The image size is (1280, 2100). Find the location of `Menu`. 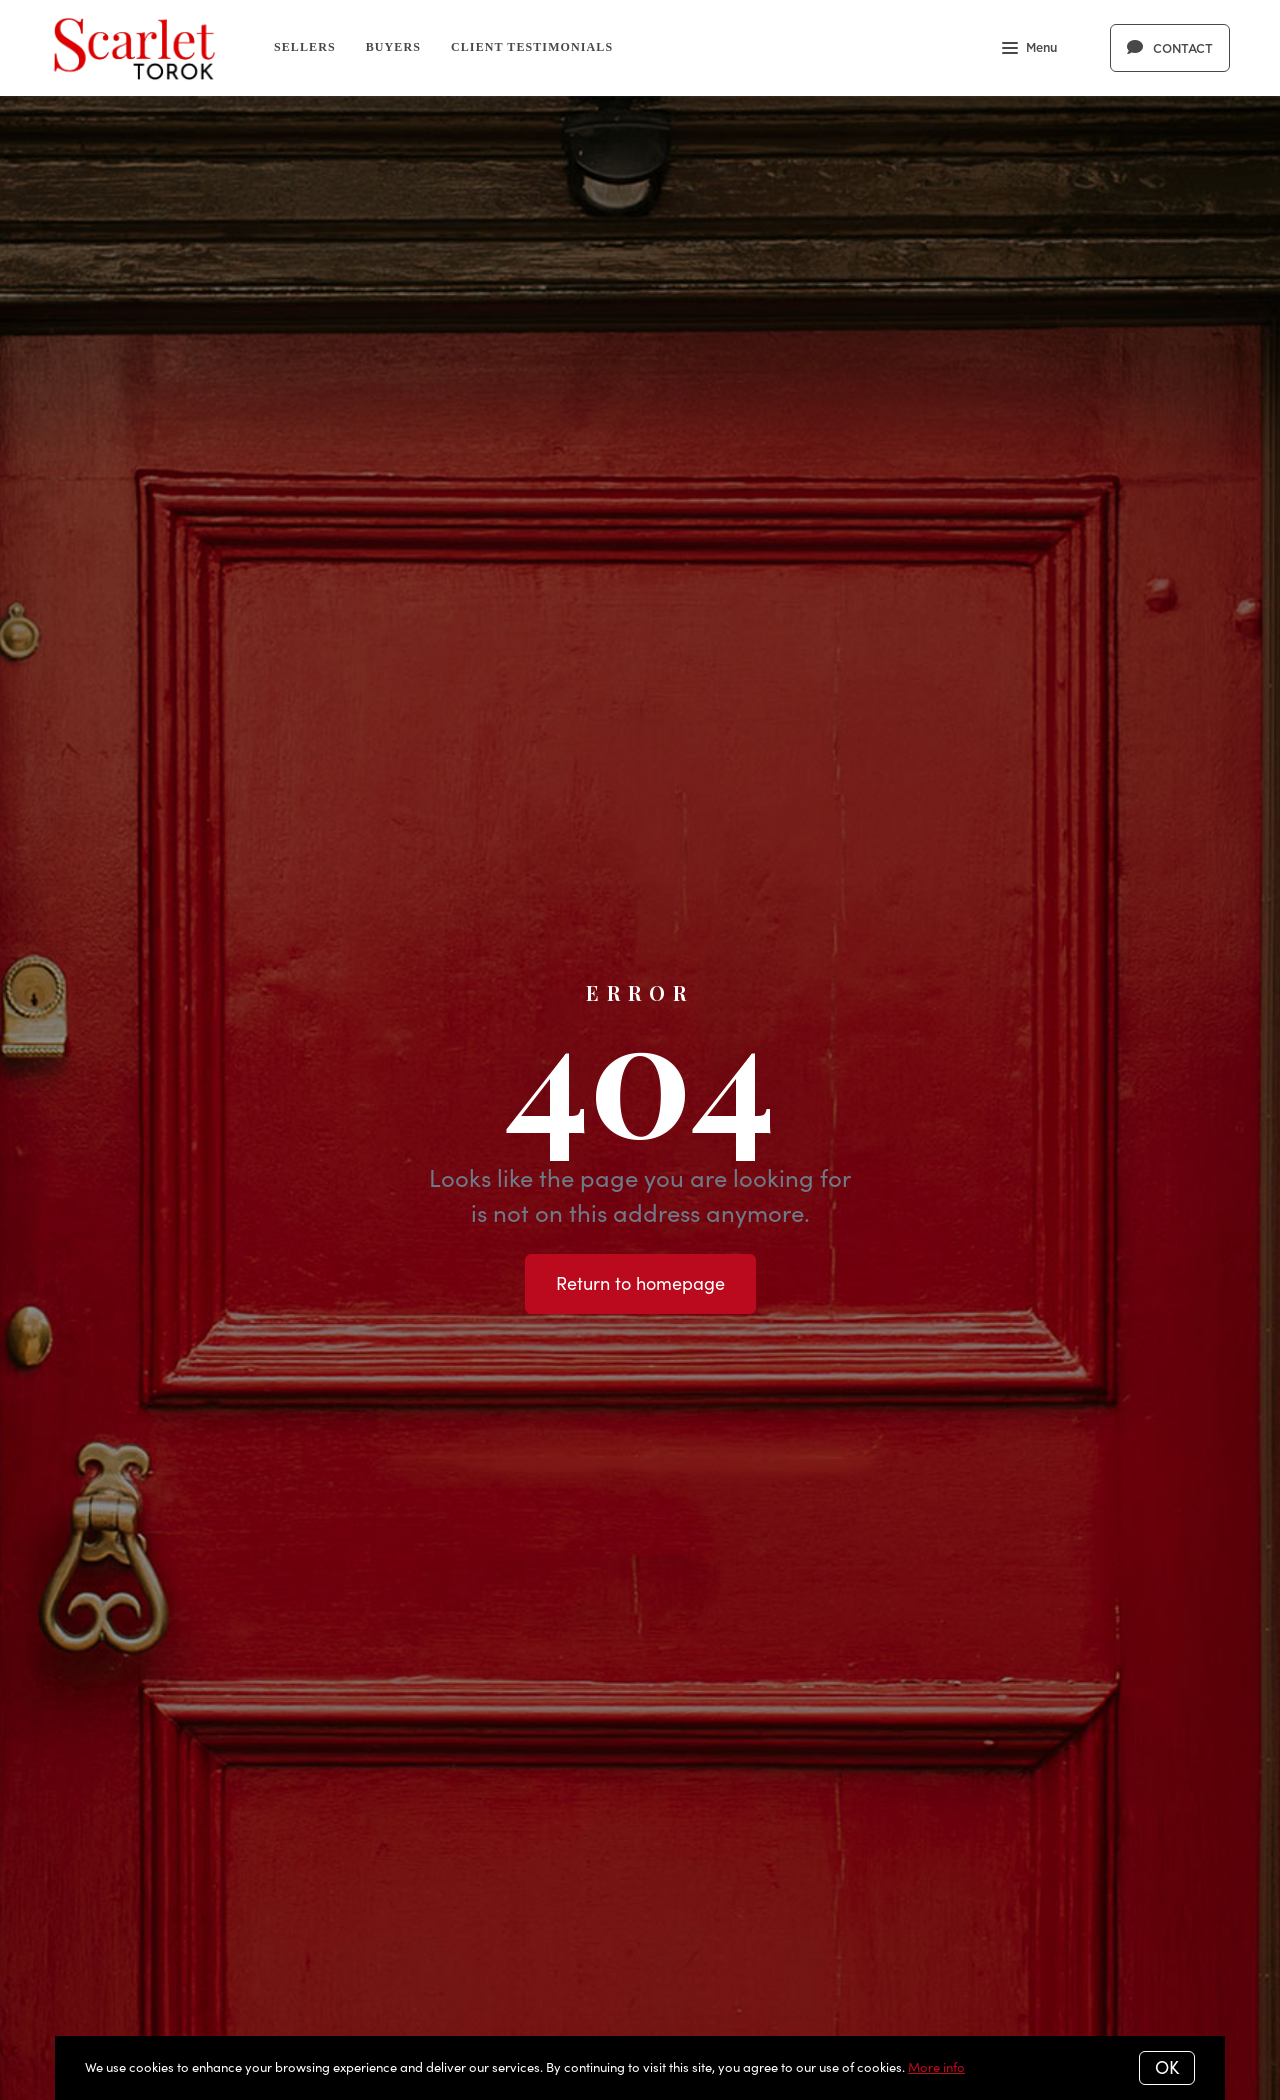

Menu is located at coordinates (1029, 50).